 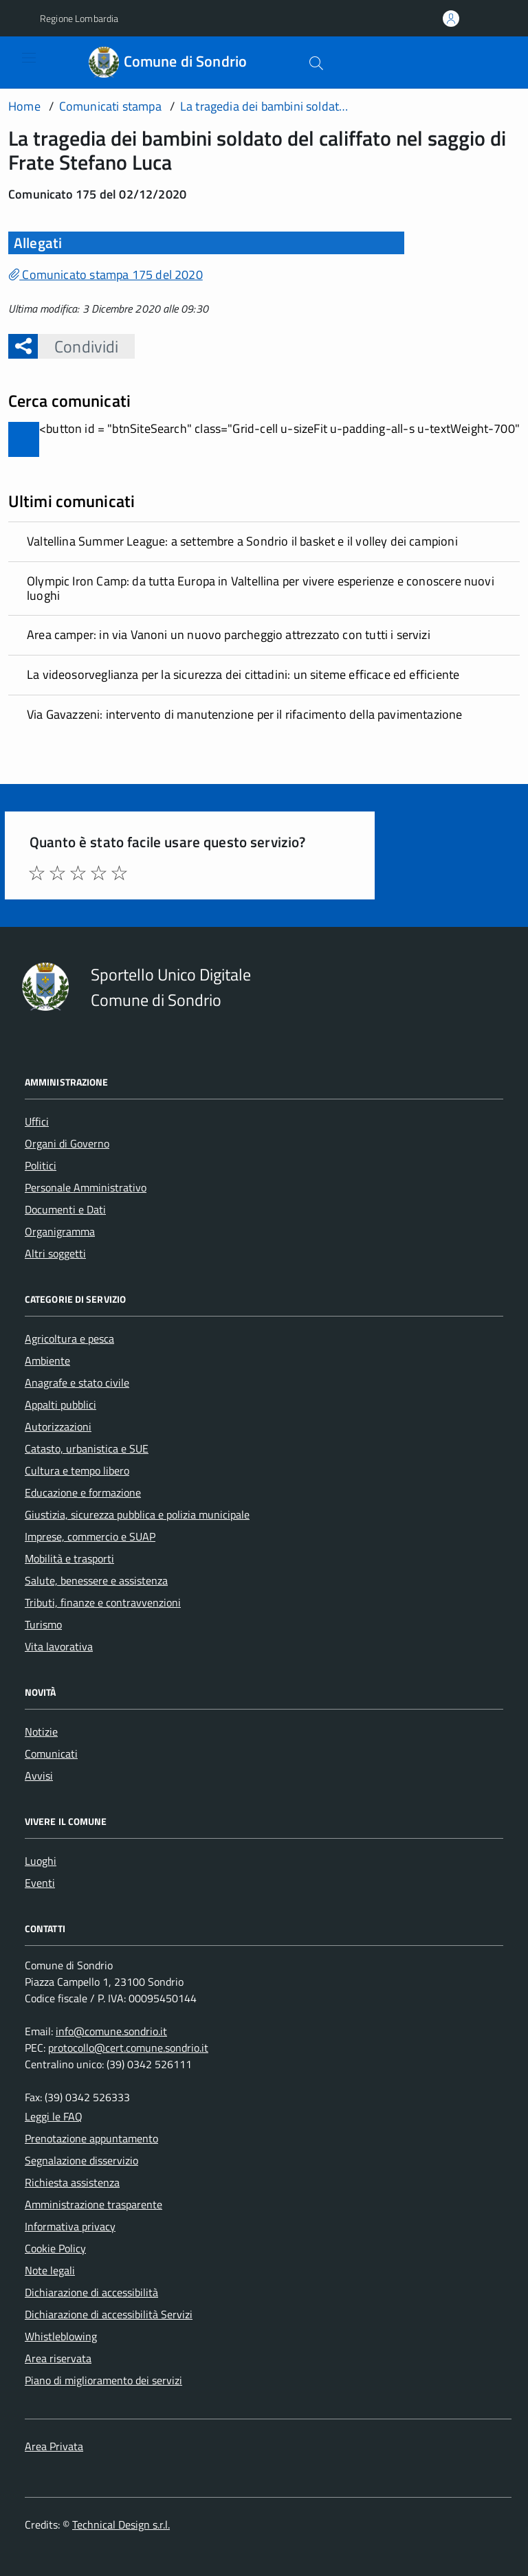 I want to click on Prenotazione appuntamento, so click(x=91, y=2138).